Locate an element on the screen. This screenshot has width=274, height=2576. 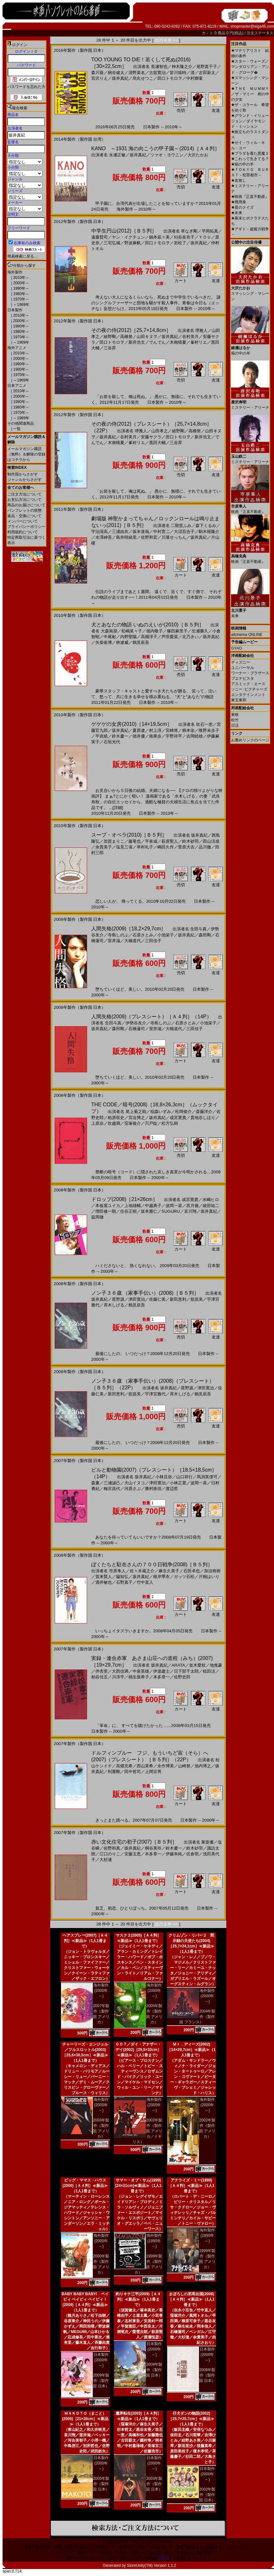
利用規約について is located at coordinates (22, 532).